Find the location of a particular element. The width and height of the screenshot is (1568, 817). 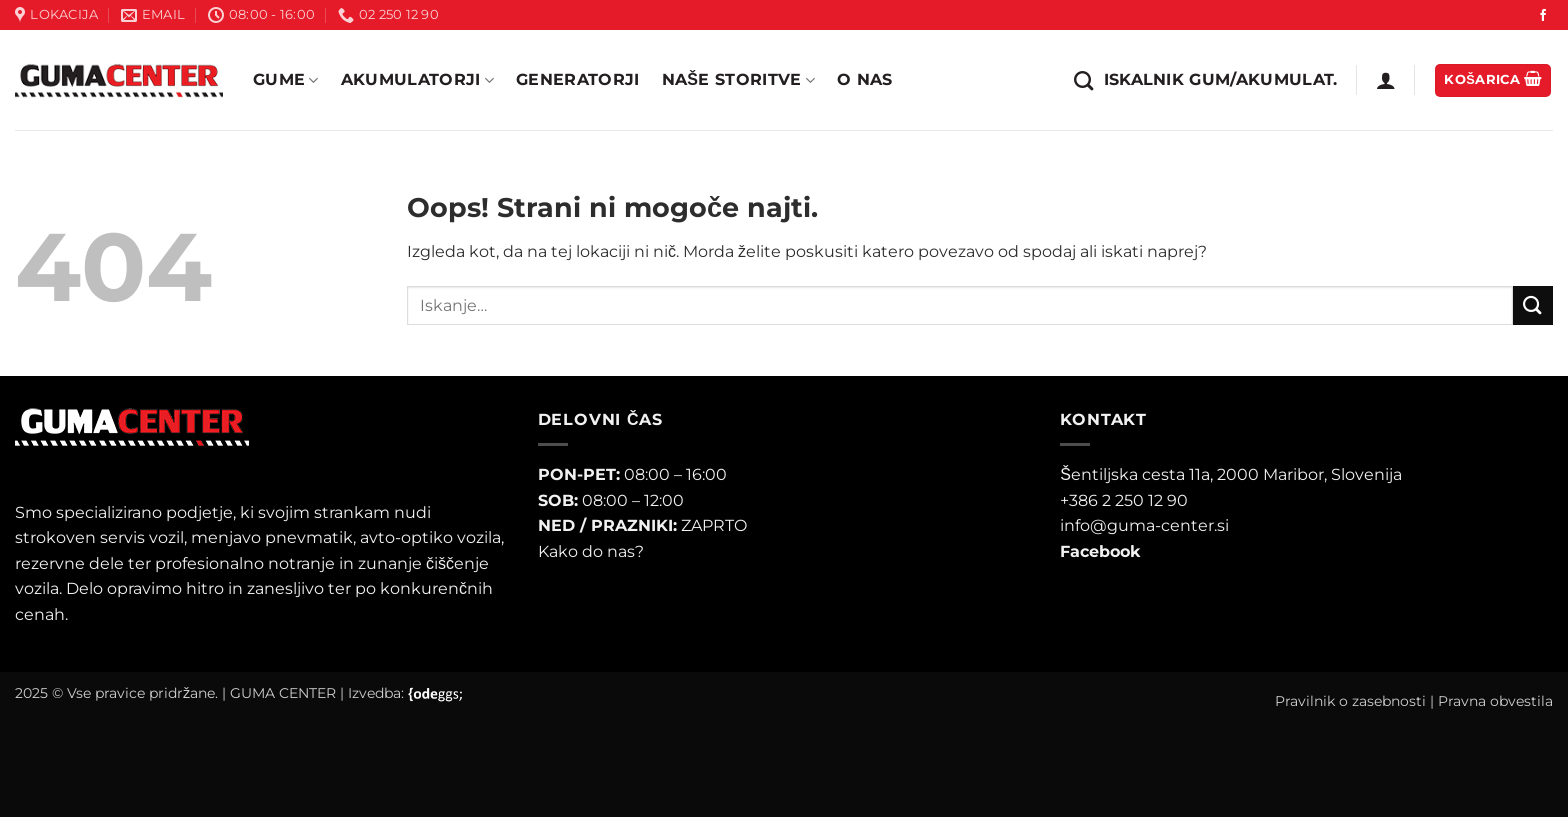

Pravna obvestila is located at coordinates (1495, 701).